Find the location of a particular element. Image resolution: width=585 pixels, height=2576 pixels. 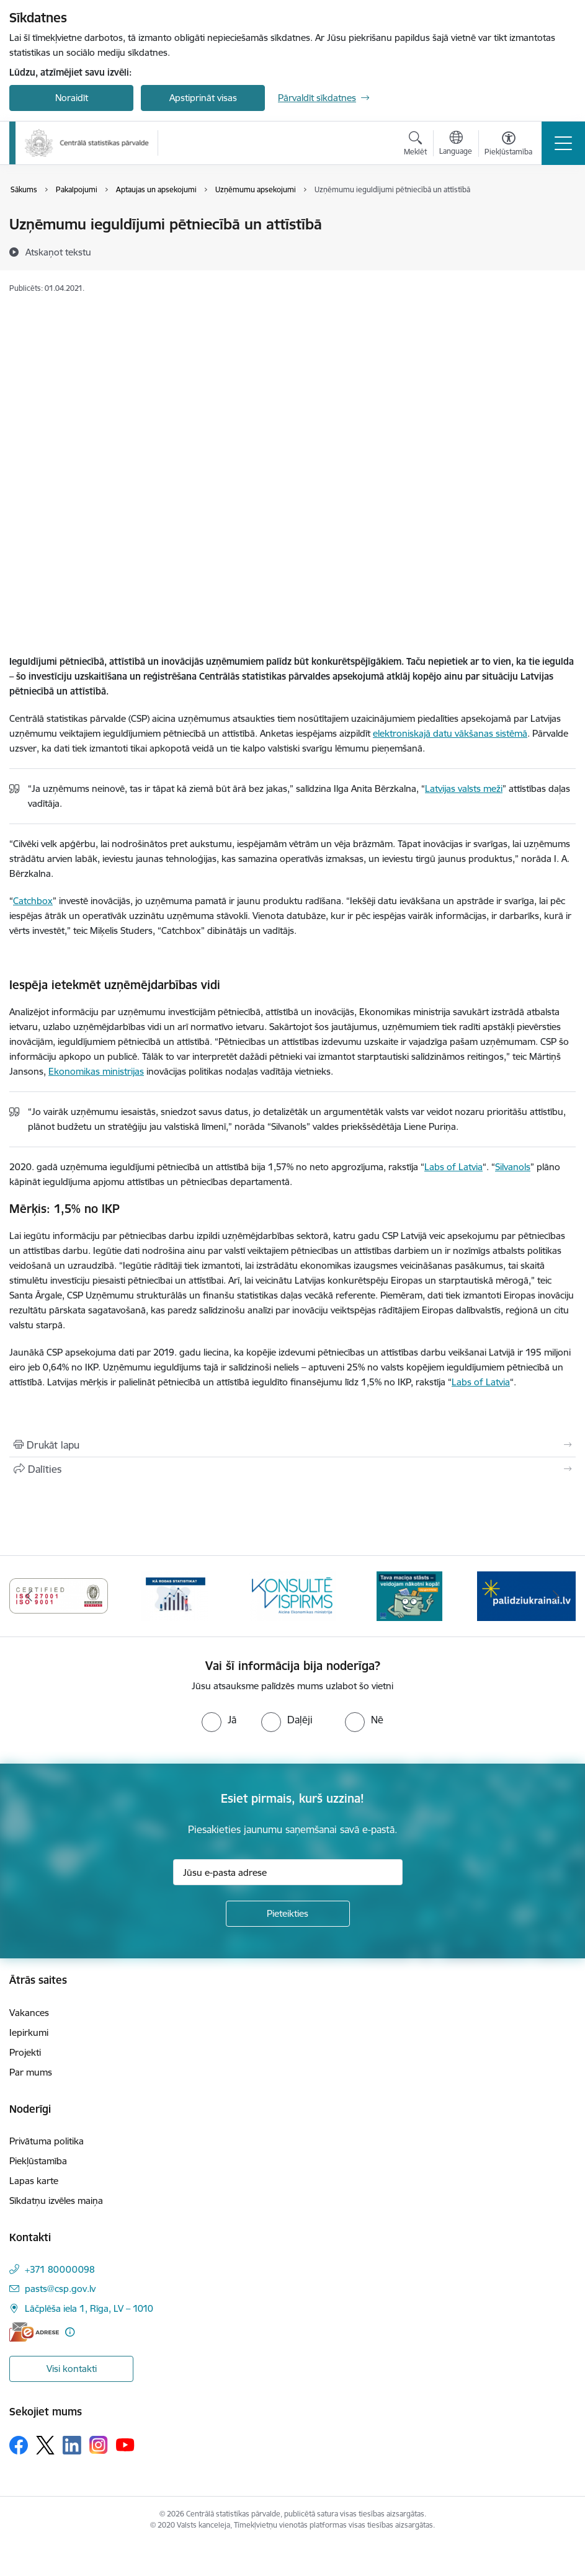

+371 80000098 [Tālruņa numurs: +371 80000098] is located at coordinates (60, 2269).